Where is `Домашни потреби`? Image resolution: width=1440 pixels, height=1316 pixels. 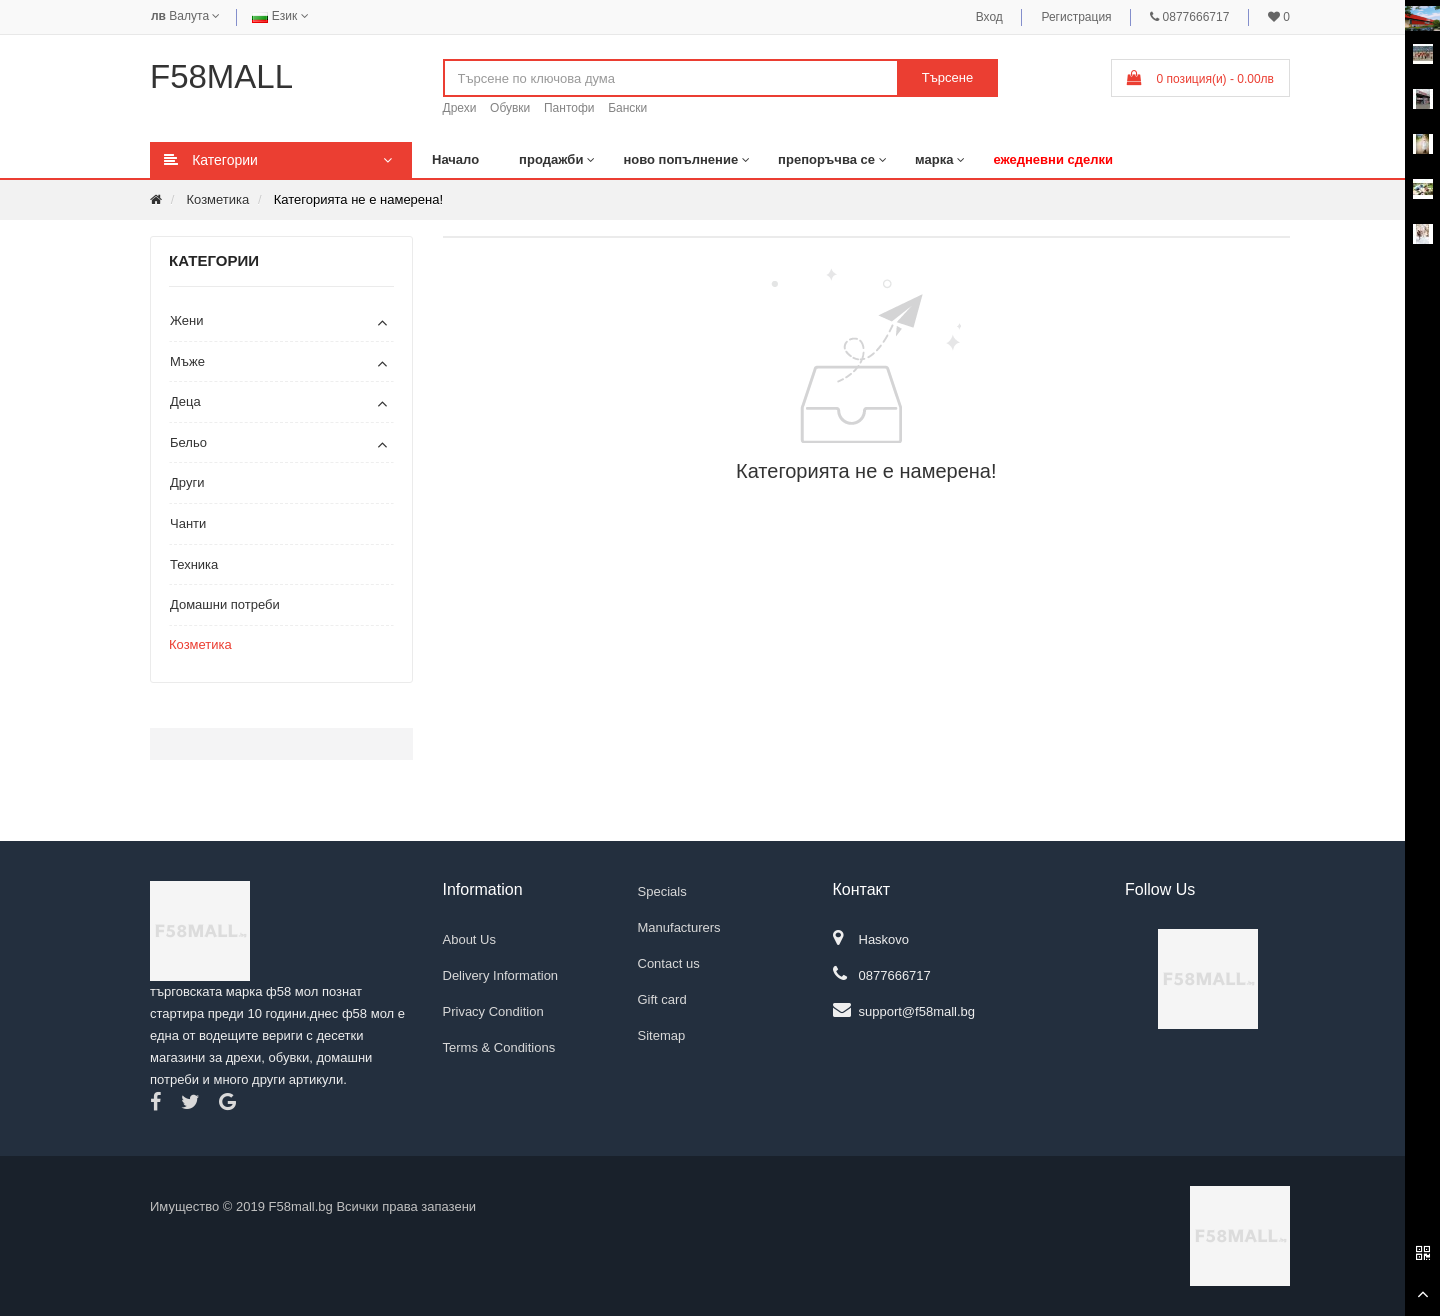
Домашни потреби is located at coordinates (225, 604).